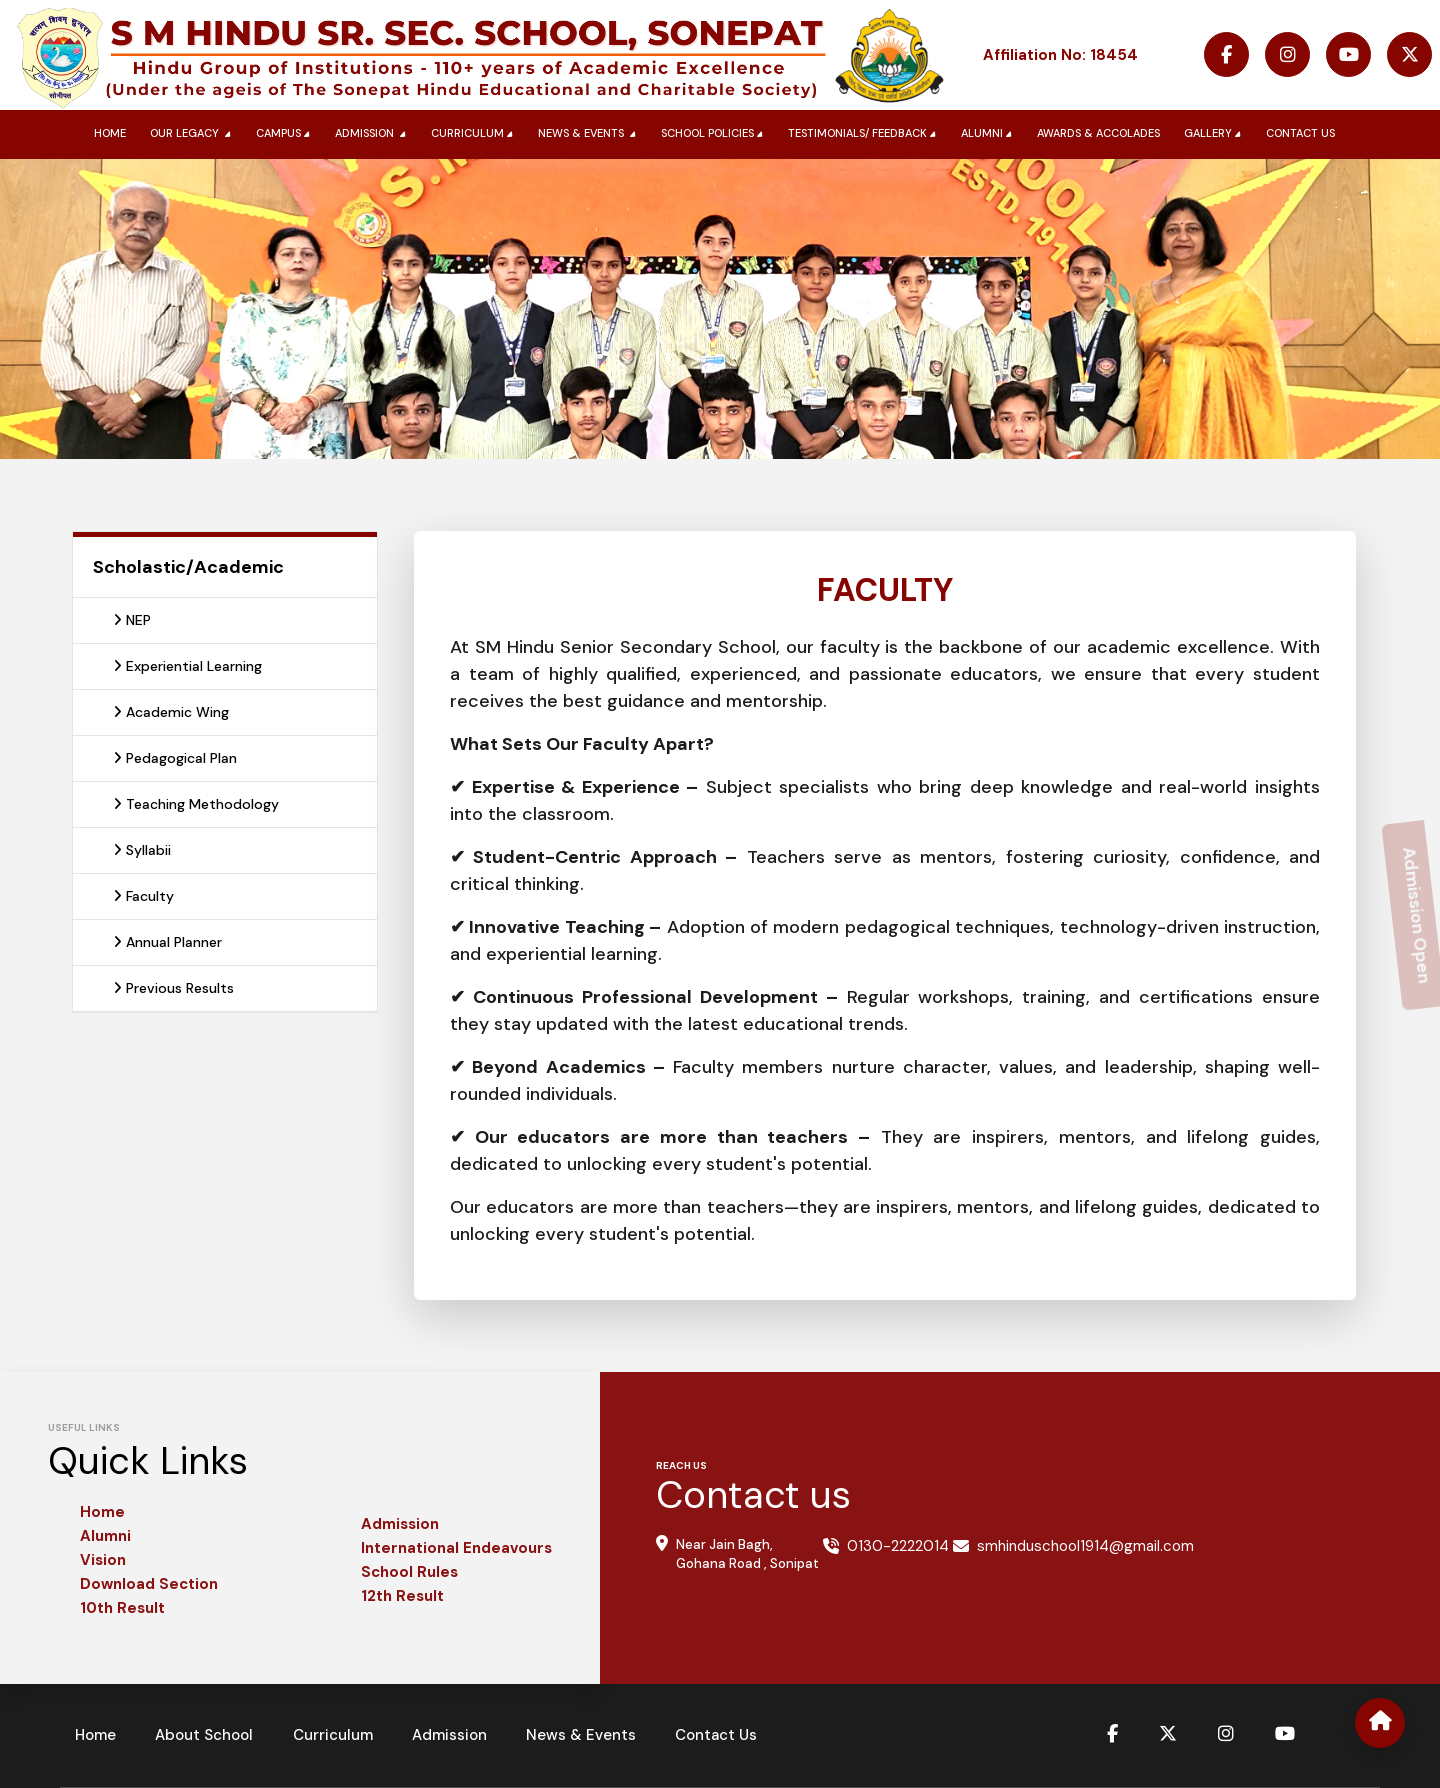 The height and width of the screenshot is (1788, 1440). I want to click on Testimonials/ Feedback [button], so click(864, 134).